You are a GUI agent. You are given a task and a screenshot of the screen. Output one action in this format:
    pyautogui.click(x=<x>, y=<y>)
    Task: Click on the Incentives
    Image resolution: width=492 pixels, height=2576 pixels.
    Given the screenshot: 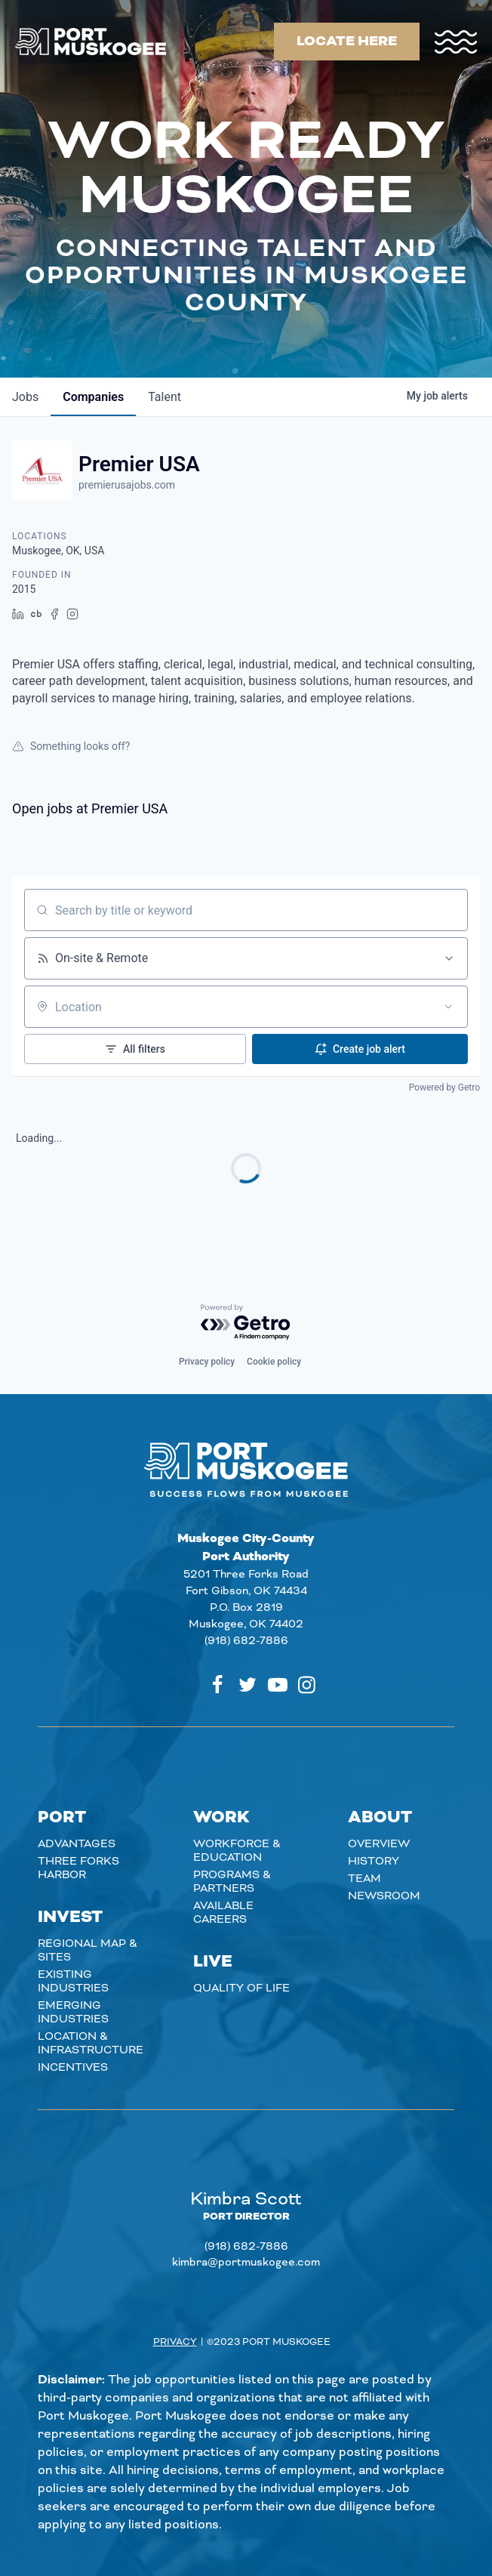 What is the action you would take?
    pyautogui.click(x=73, y=2067)
    